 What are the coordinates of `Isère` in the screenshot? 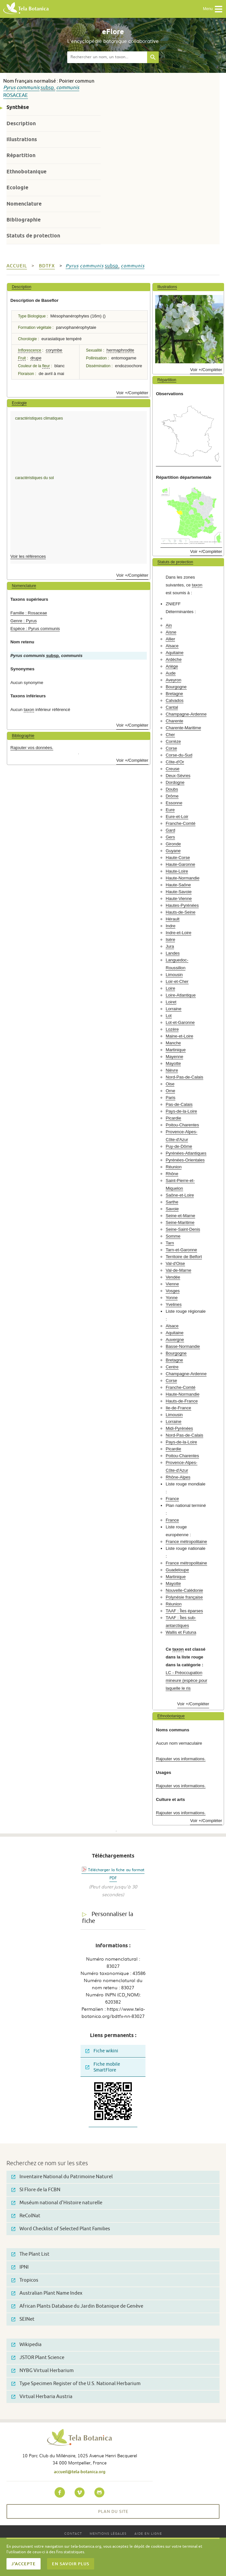 It's located at (170, 939).